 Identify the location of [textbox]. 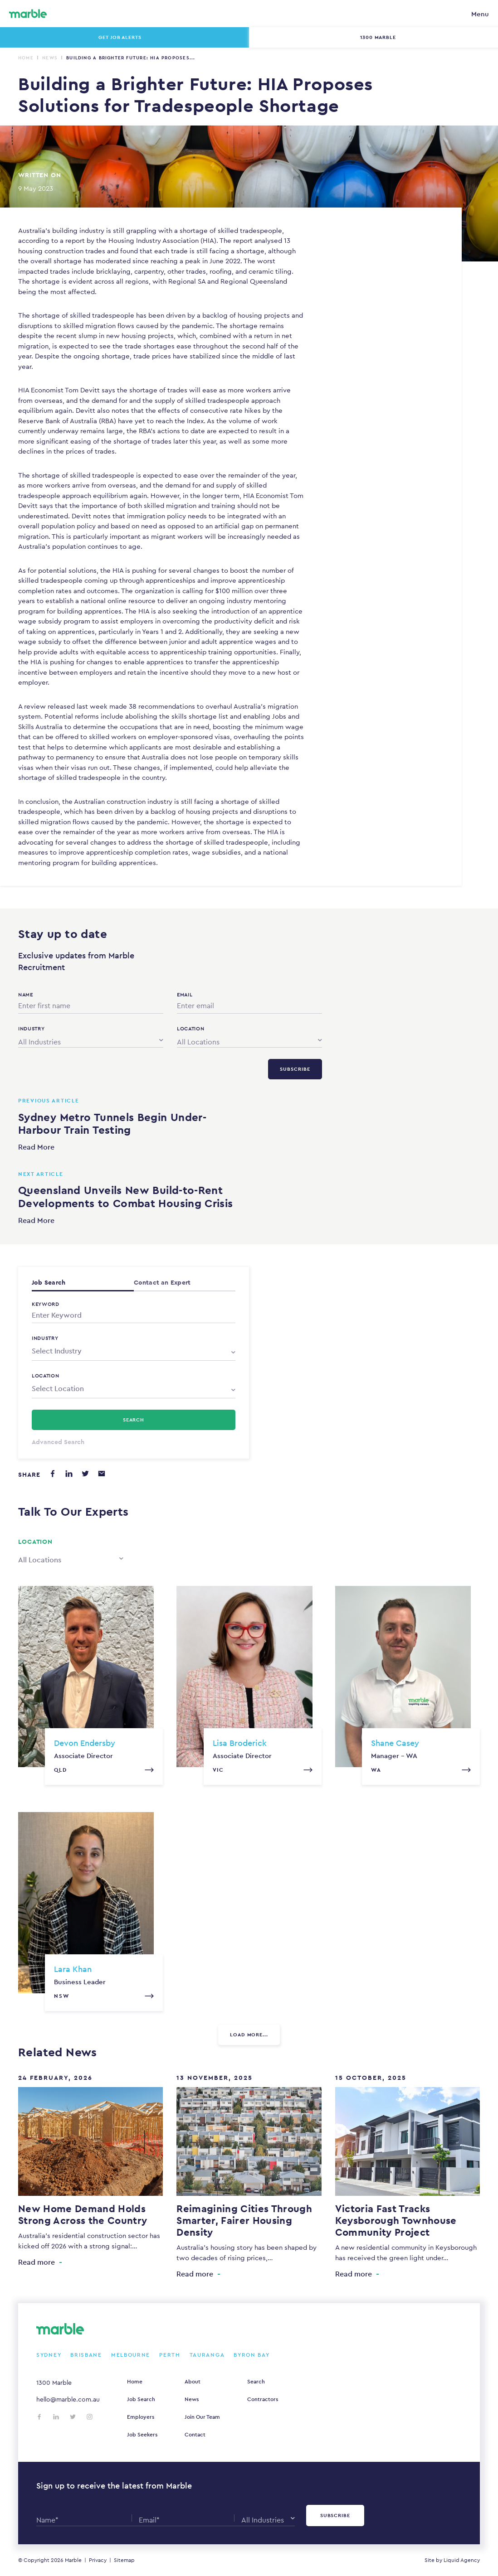
(133, 1351).